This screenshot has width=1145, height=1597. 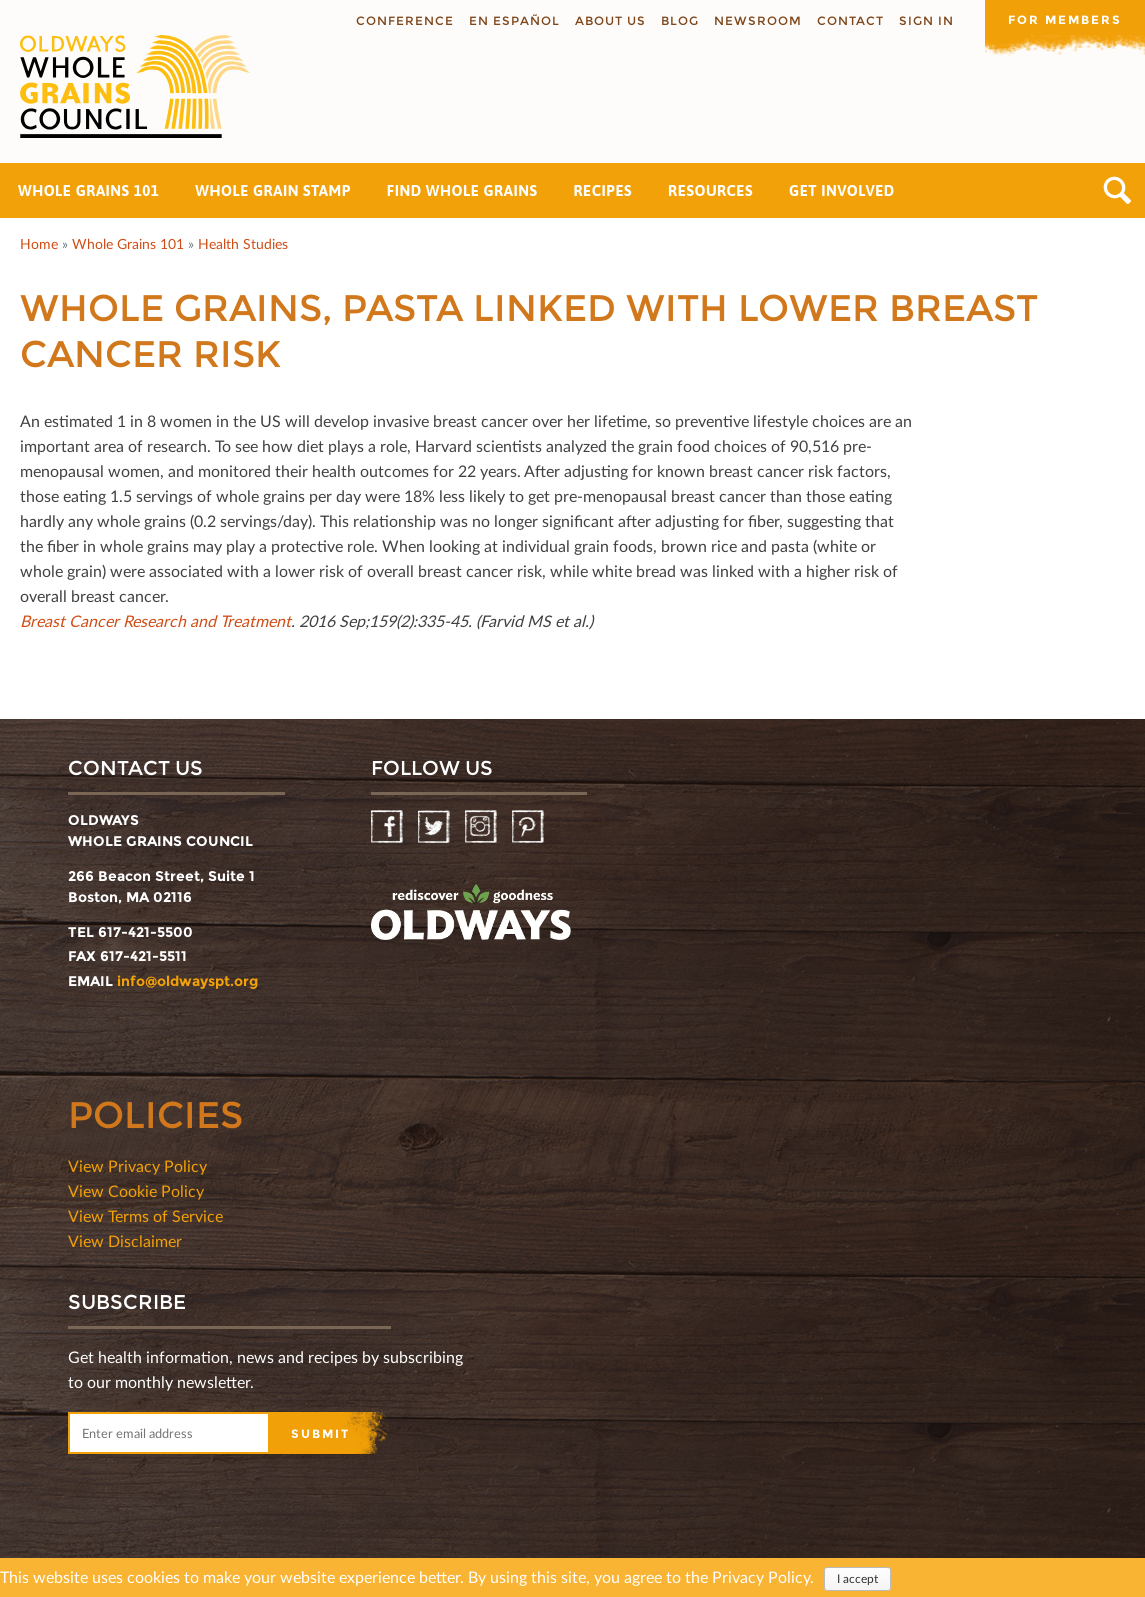 I want to click on Whole Grains 101, so click(x=88, y=190).